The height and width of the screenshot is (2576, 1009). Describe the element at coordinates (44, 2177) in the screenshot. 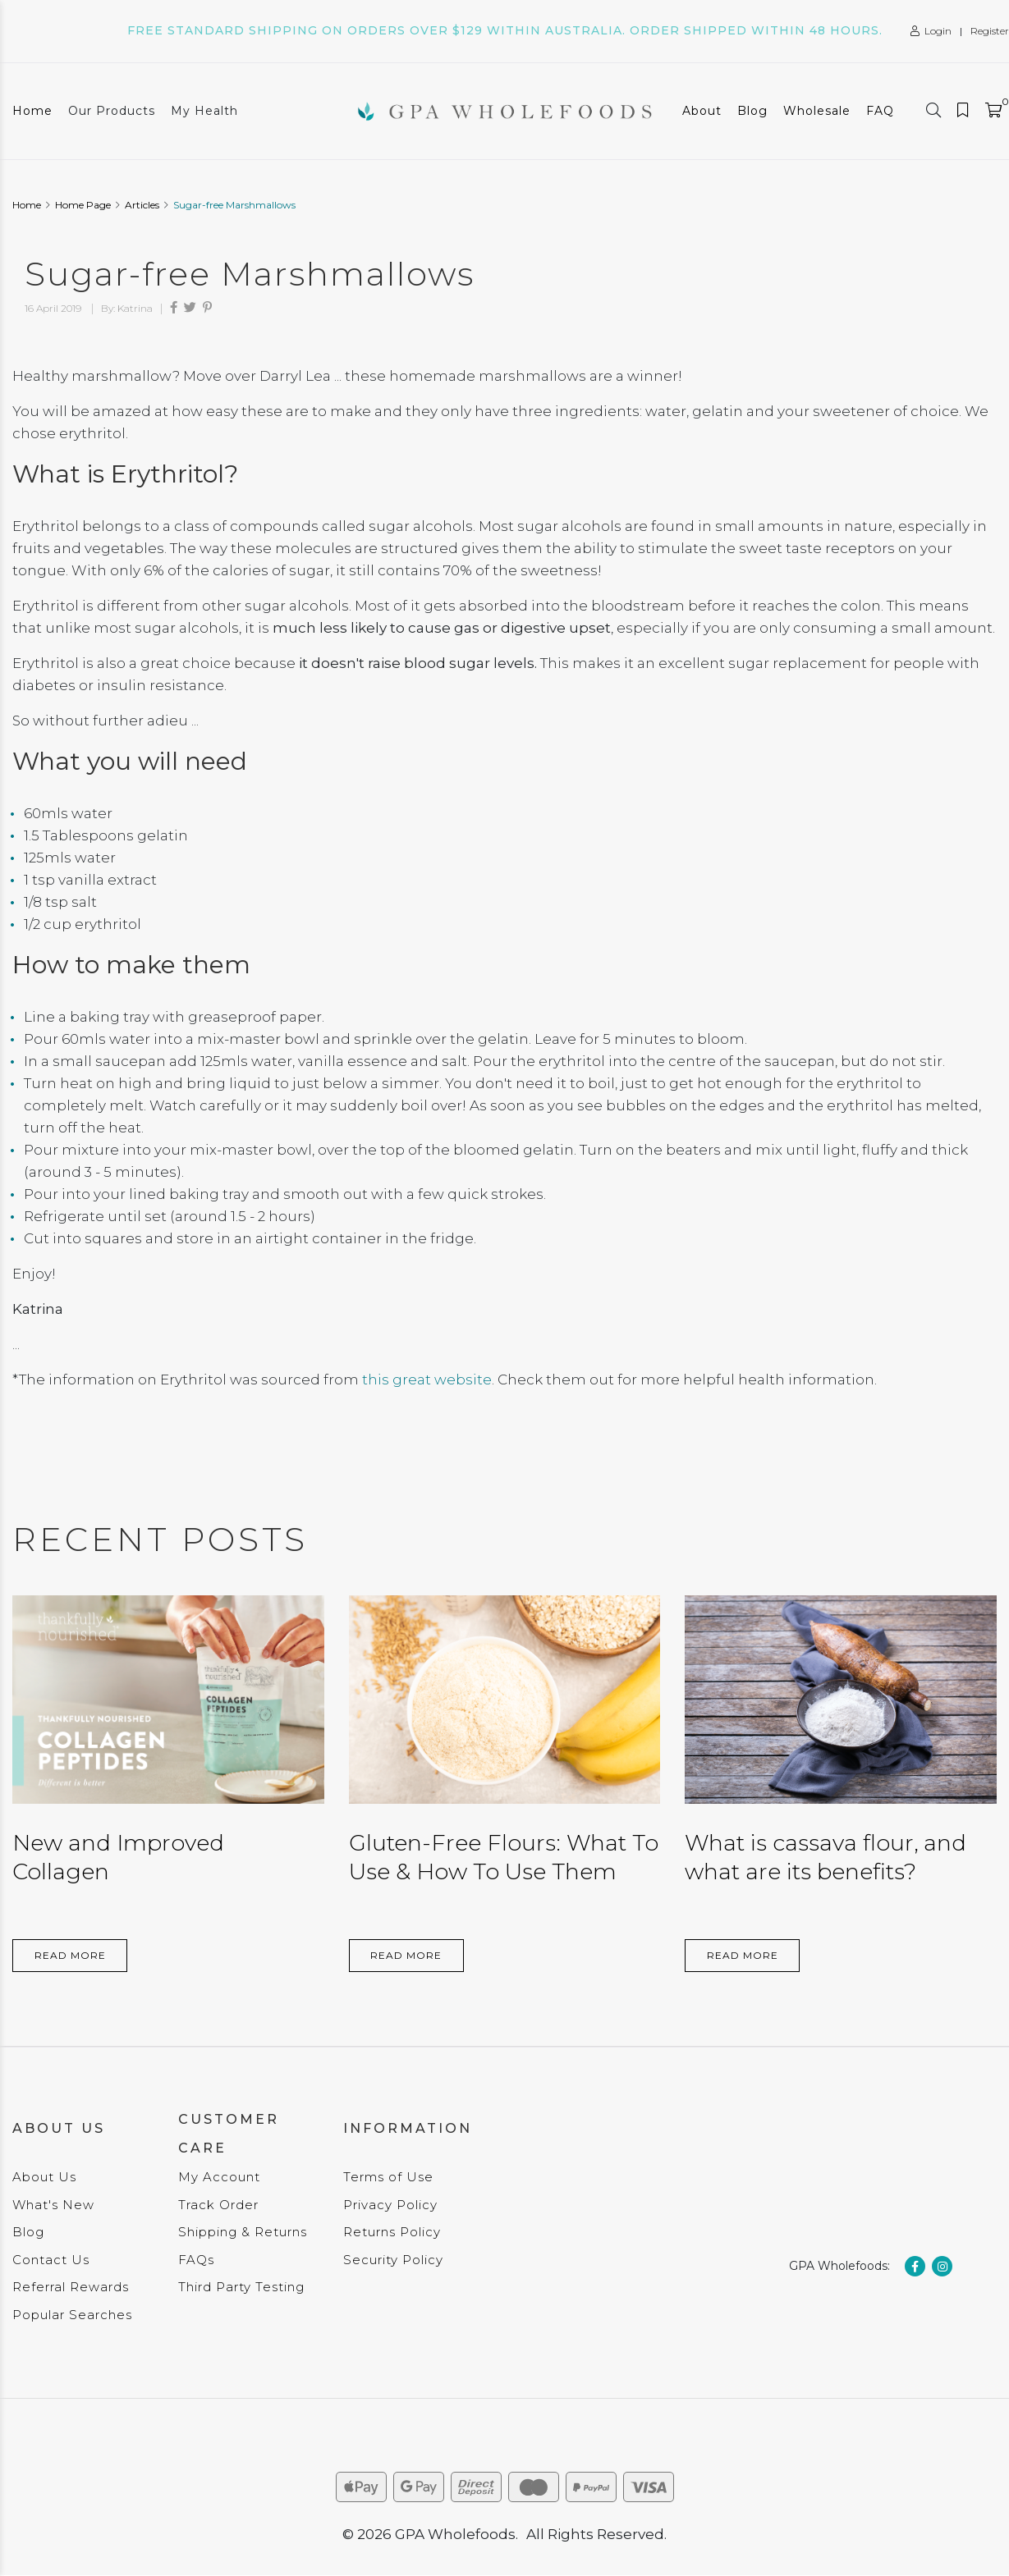

I see `About Us` at that location.